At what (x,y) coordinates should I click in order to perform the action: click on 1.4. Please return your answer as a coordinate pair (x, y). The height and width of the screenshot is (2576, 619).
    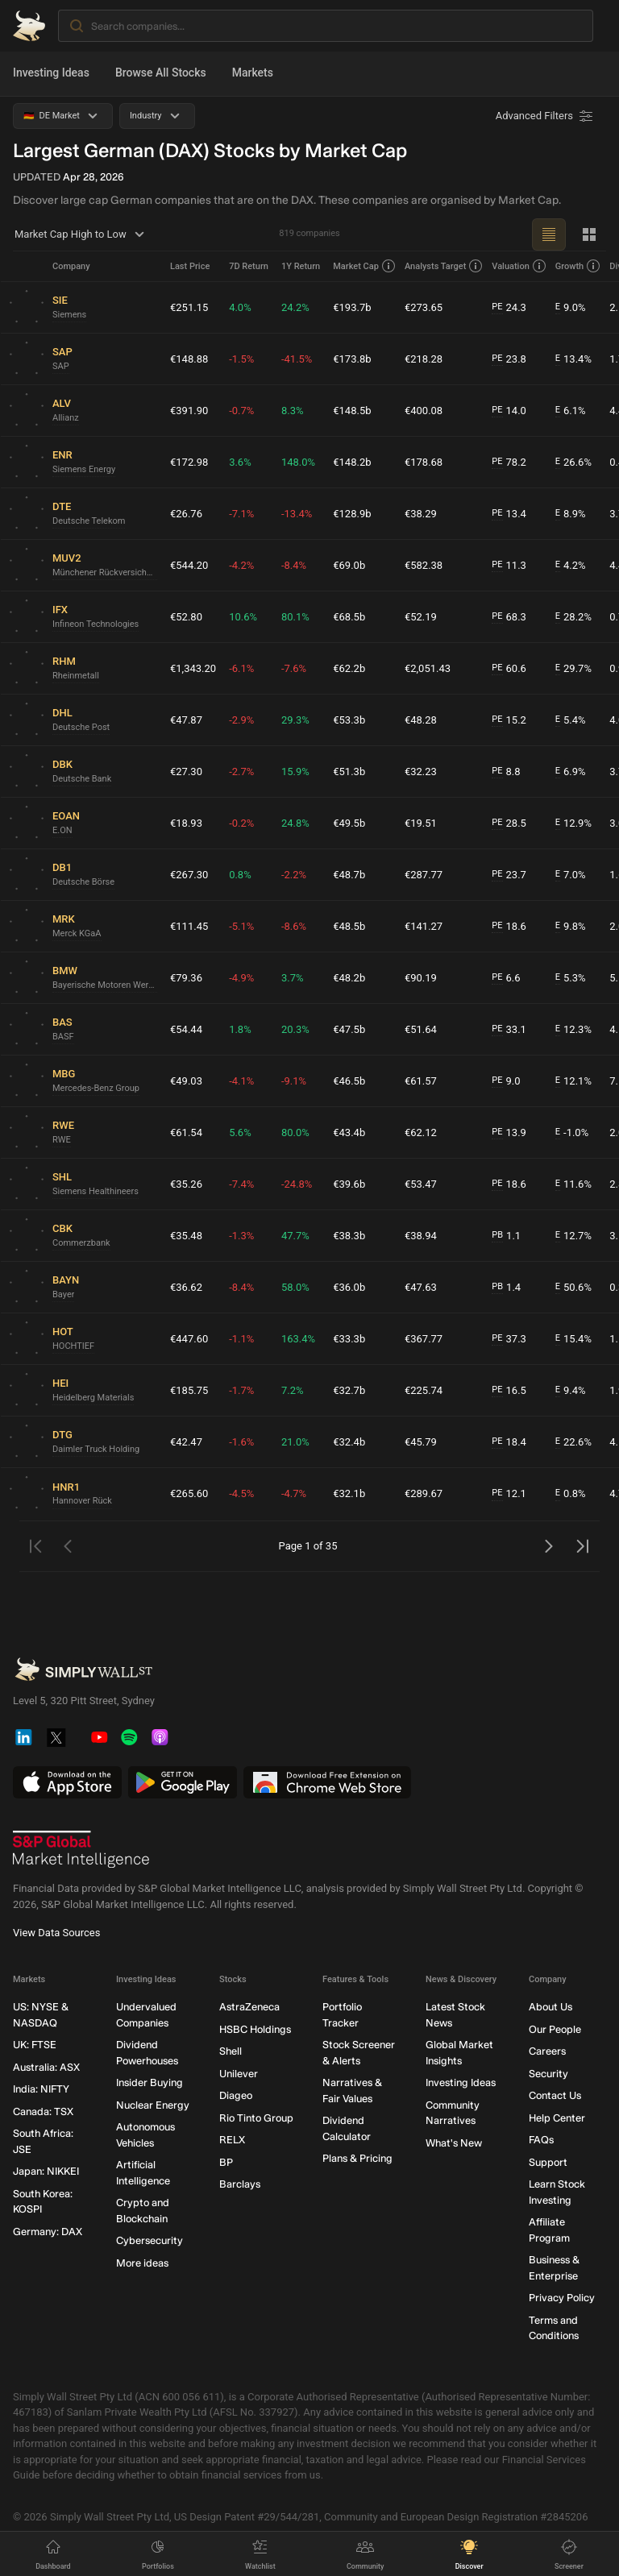
    Looking at the image, I should click on (506, 1287).